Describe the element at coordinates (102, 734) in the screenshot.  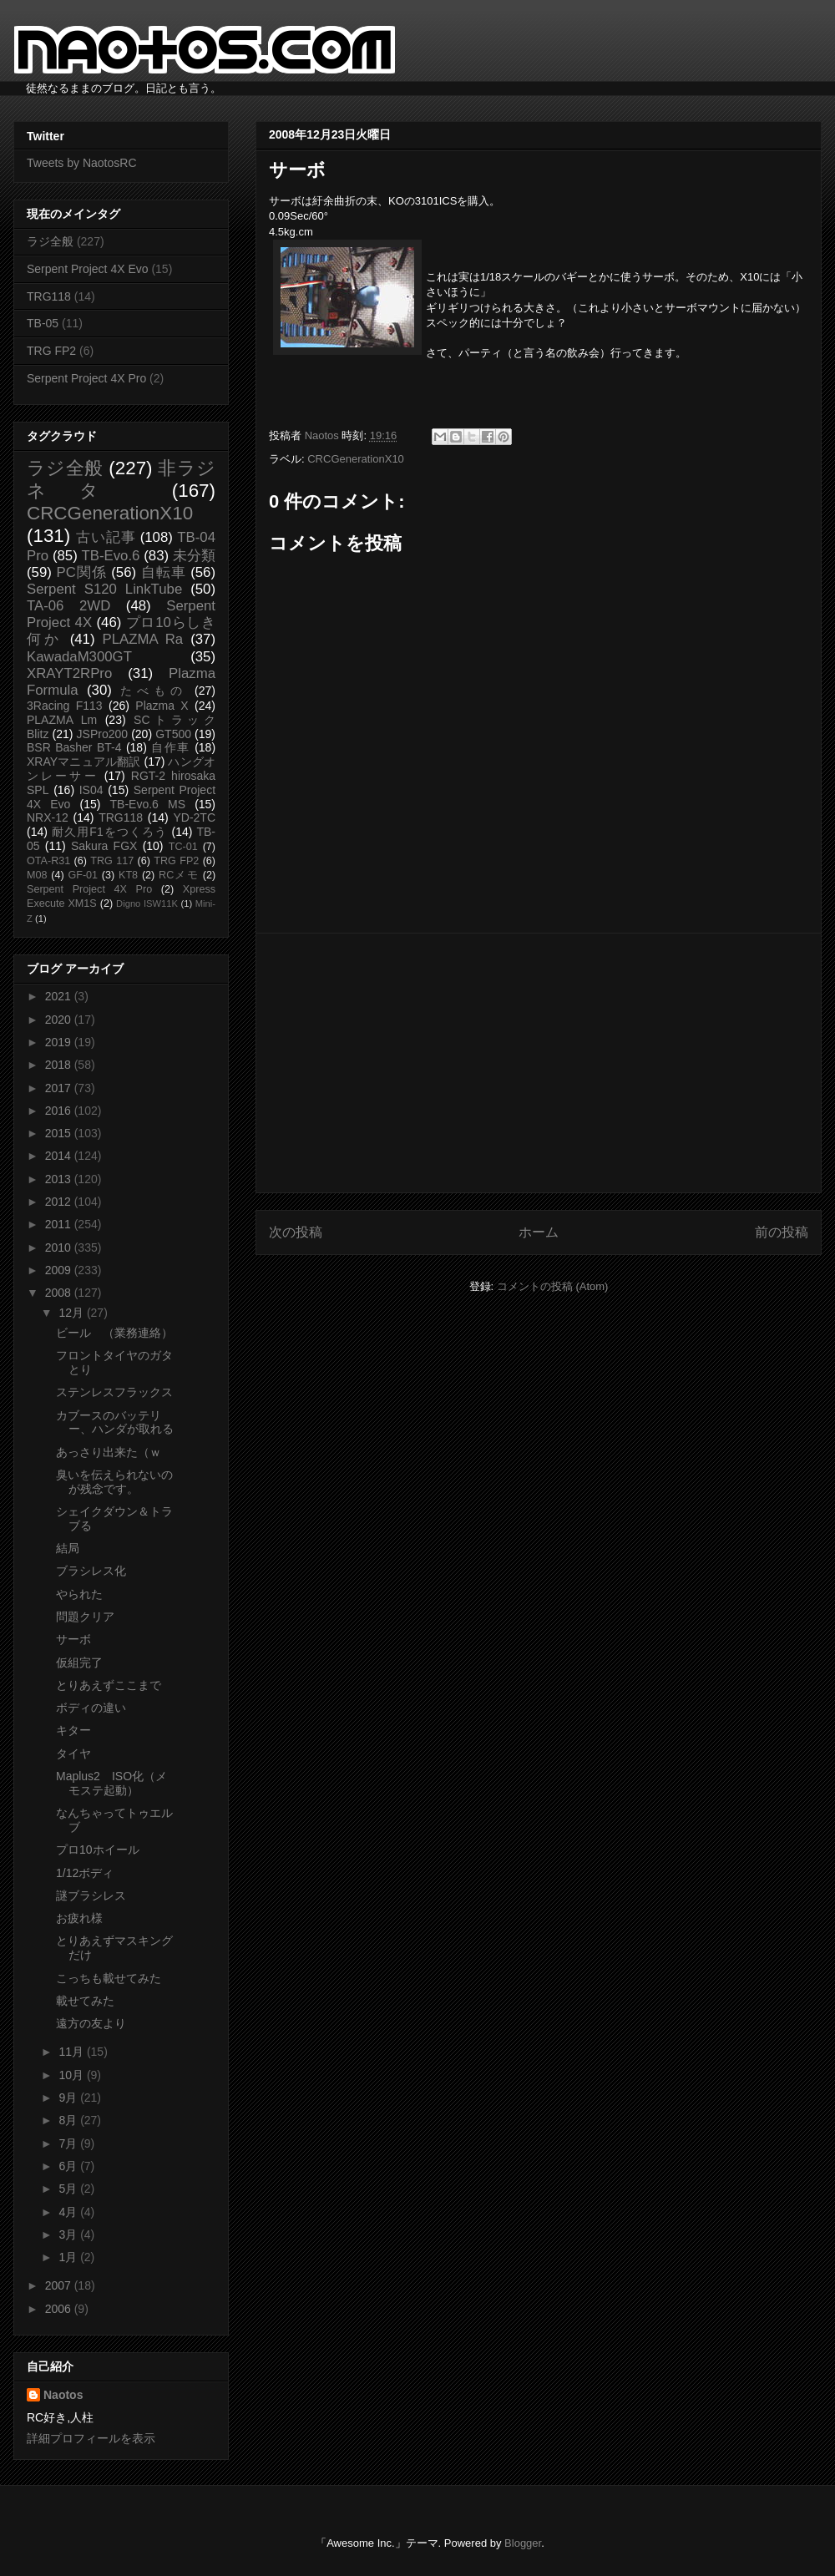
I see `JSPro200` at that location.